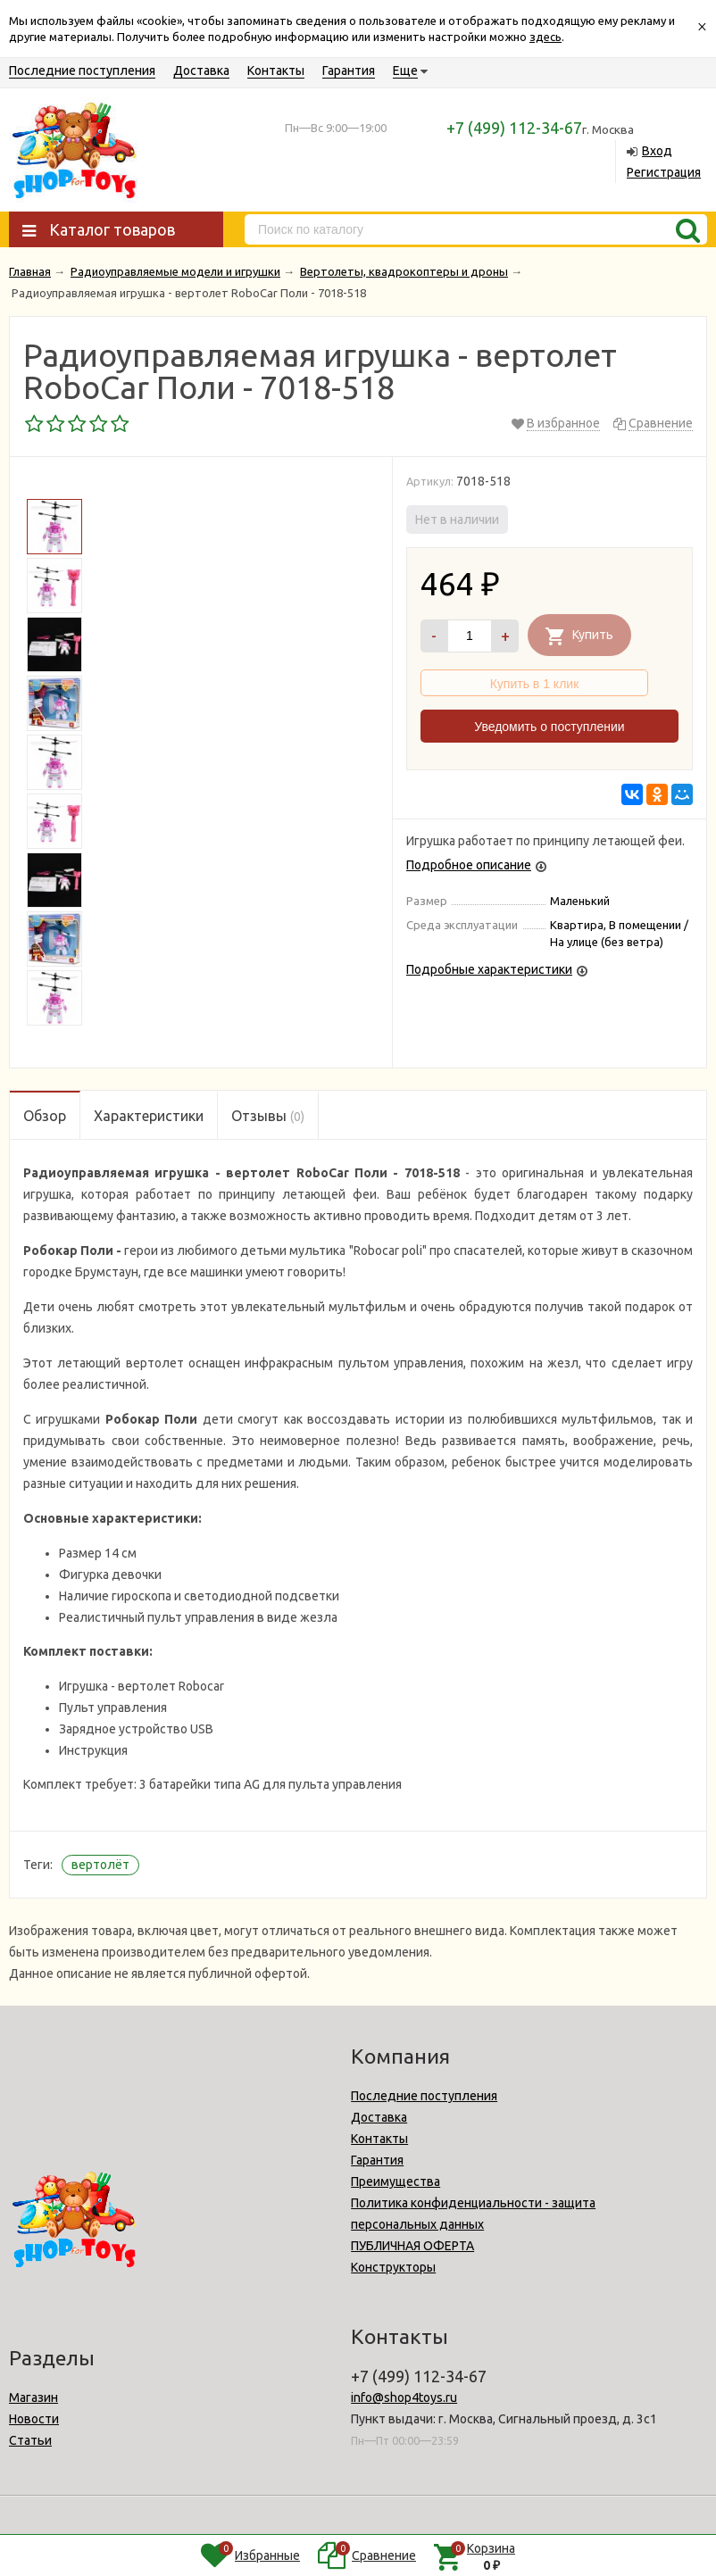 The height and width of the screenshot is (2576, 716). What do you see at coordinates (664, 172) in the screenshot?
I see `Регистрация` at bounding box center [664, 172].